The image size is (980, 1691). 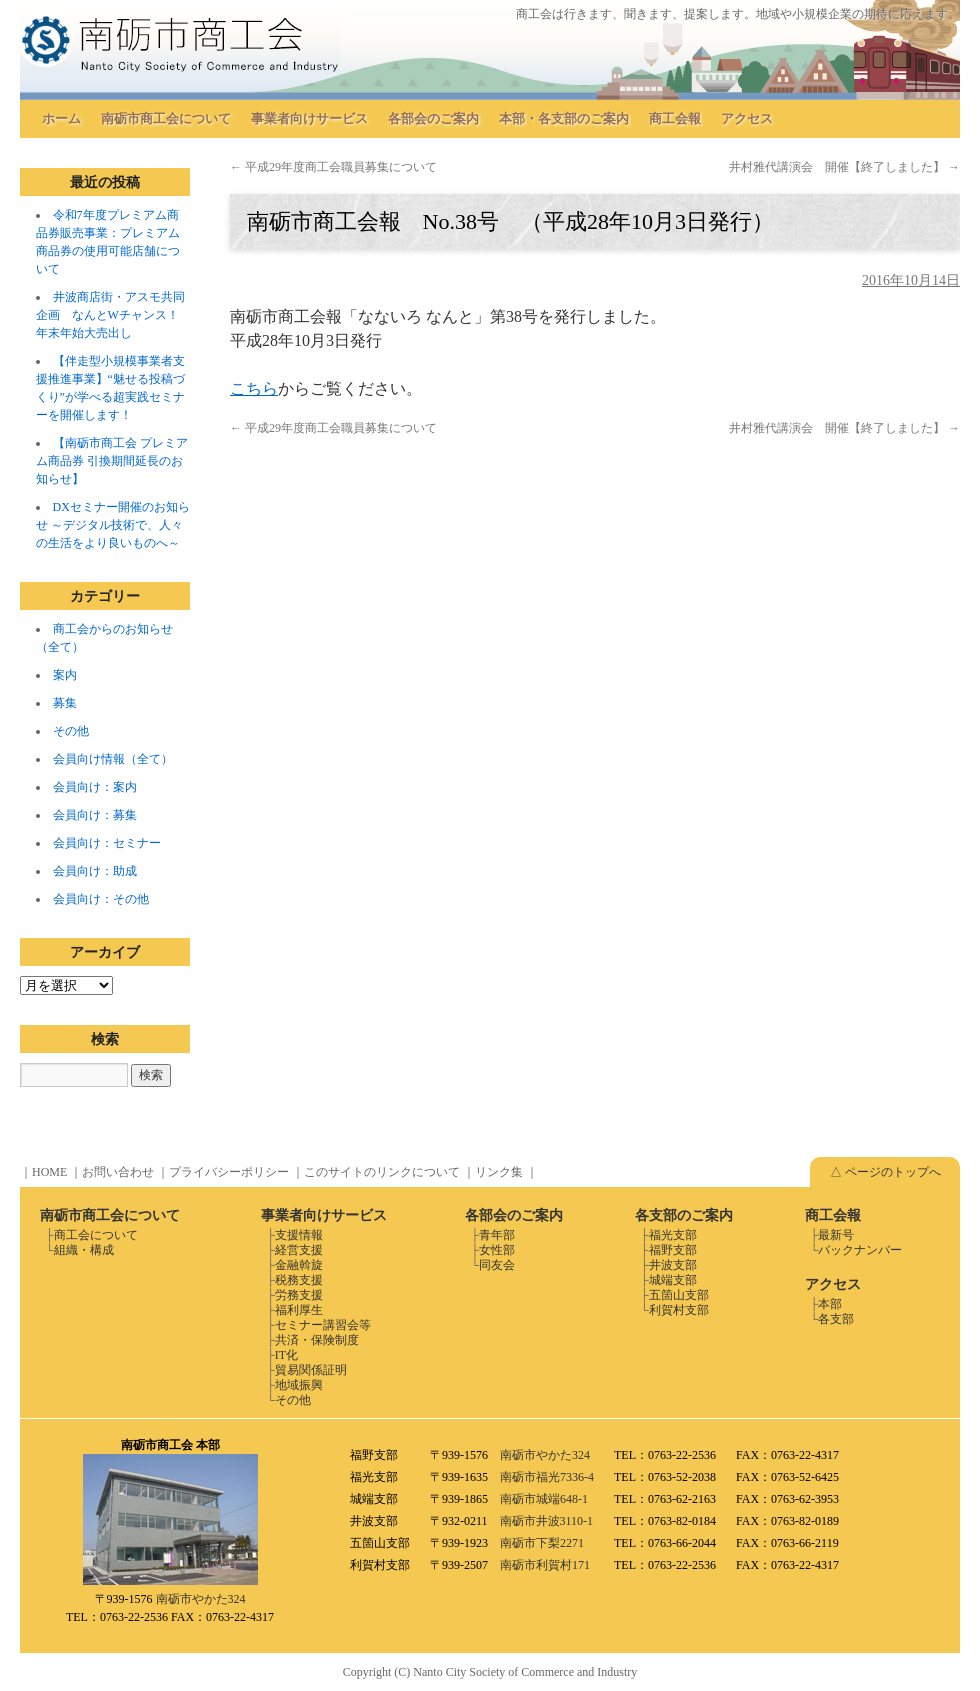 What do you see at coordinates (299, 1265) in the screenshot?
I see `金融斡旋` at bounding box center [299, 1265].